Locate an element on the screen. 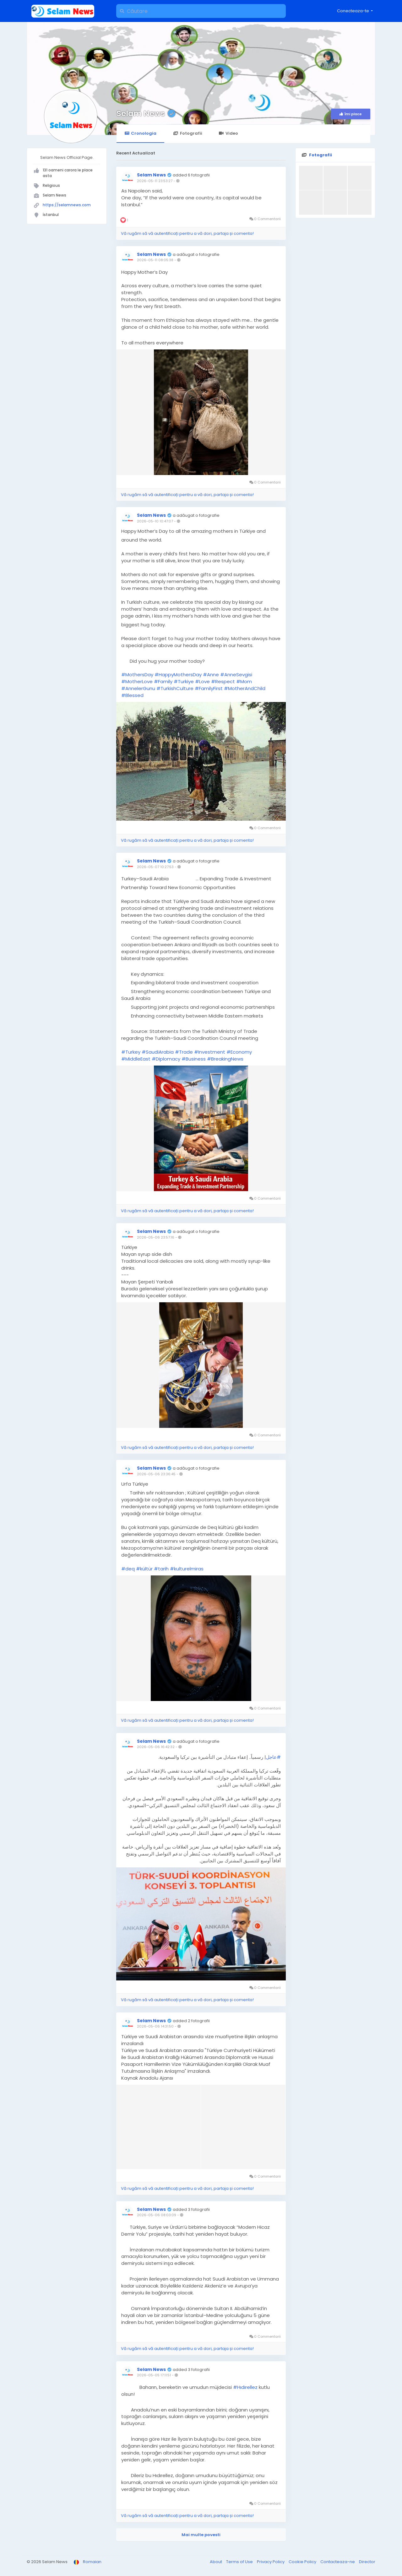  #Business is located at coordinates (194, 1059).